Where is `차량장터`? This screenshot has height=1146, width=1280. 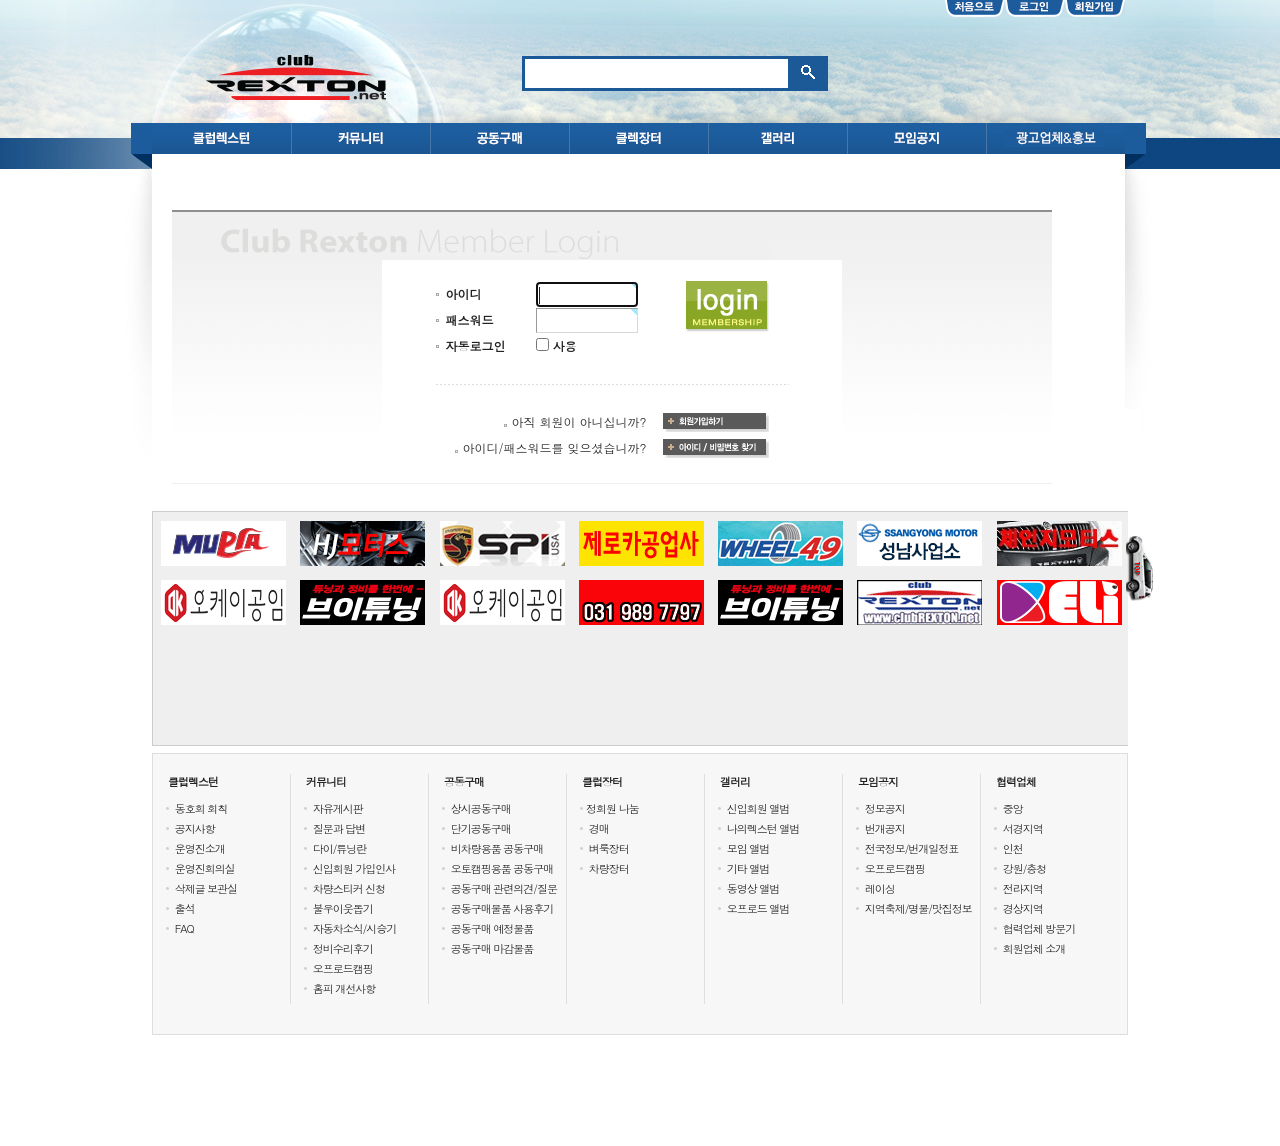 차량장터 is located at coordinates (609, 868).